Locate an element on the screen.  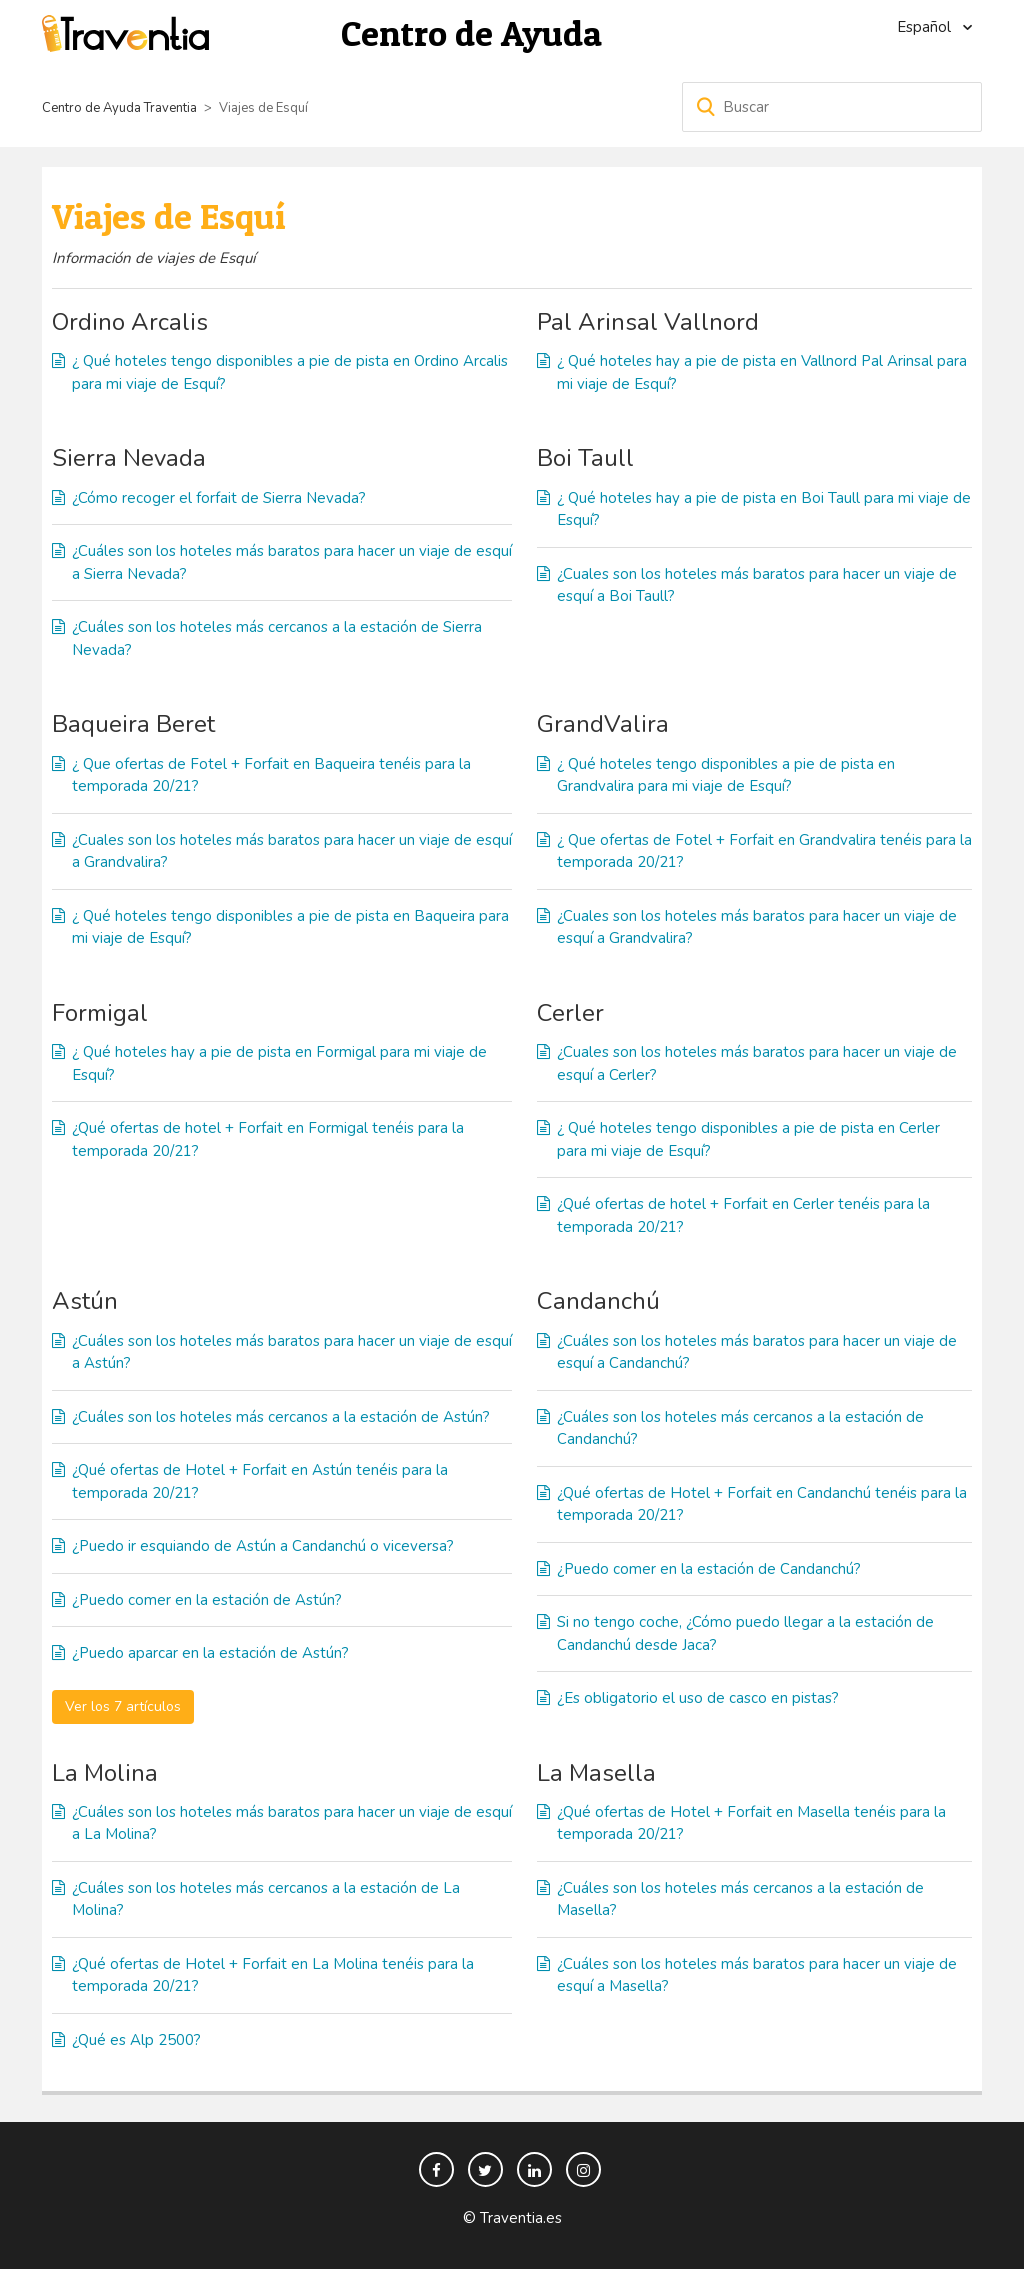
Ordino Arcalis is located at coordinates (130, 322).